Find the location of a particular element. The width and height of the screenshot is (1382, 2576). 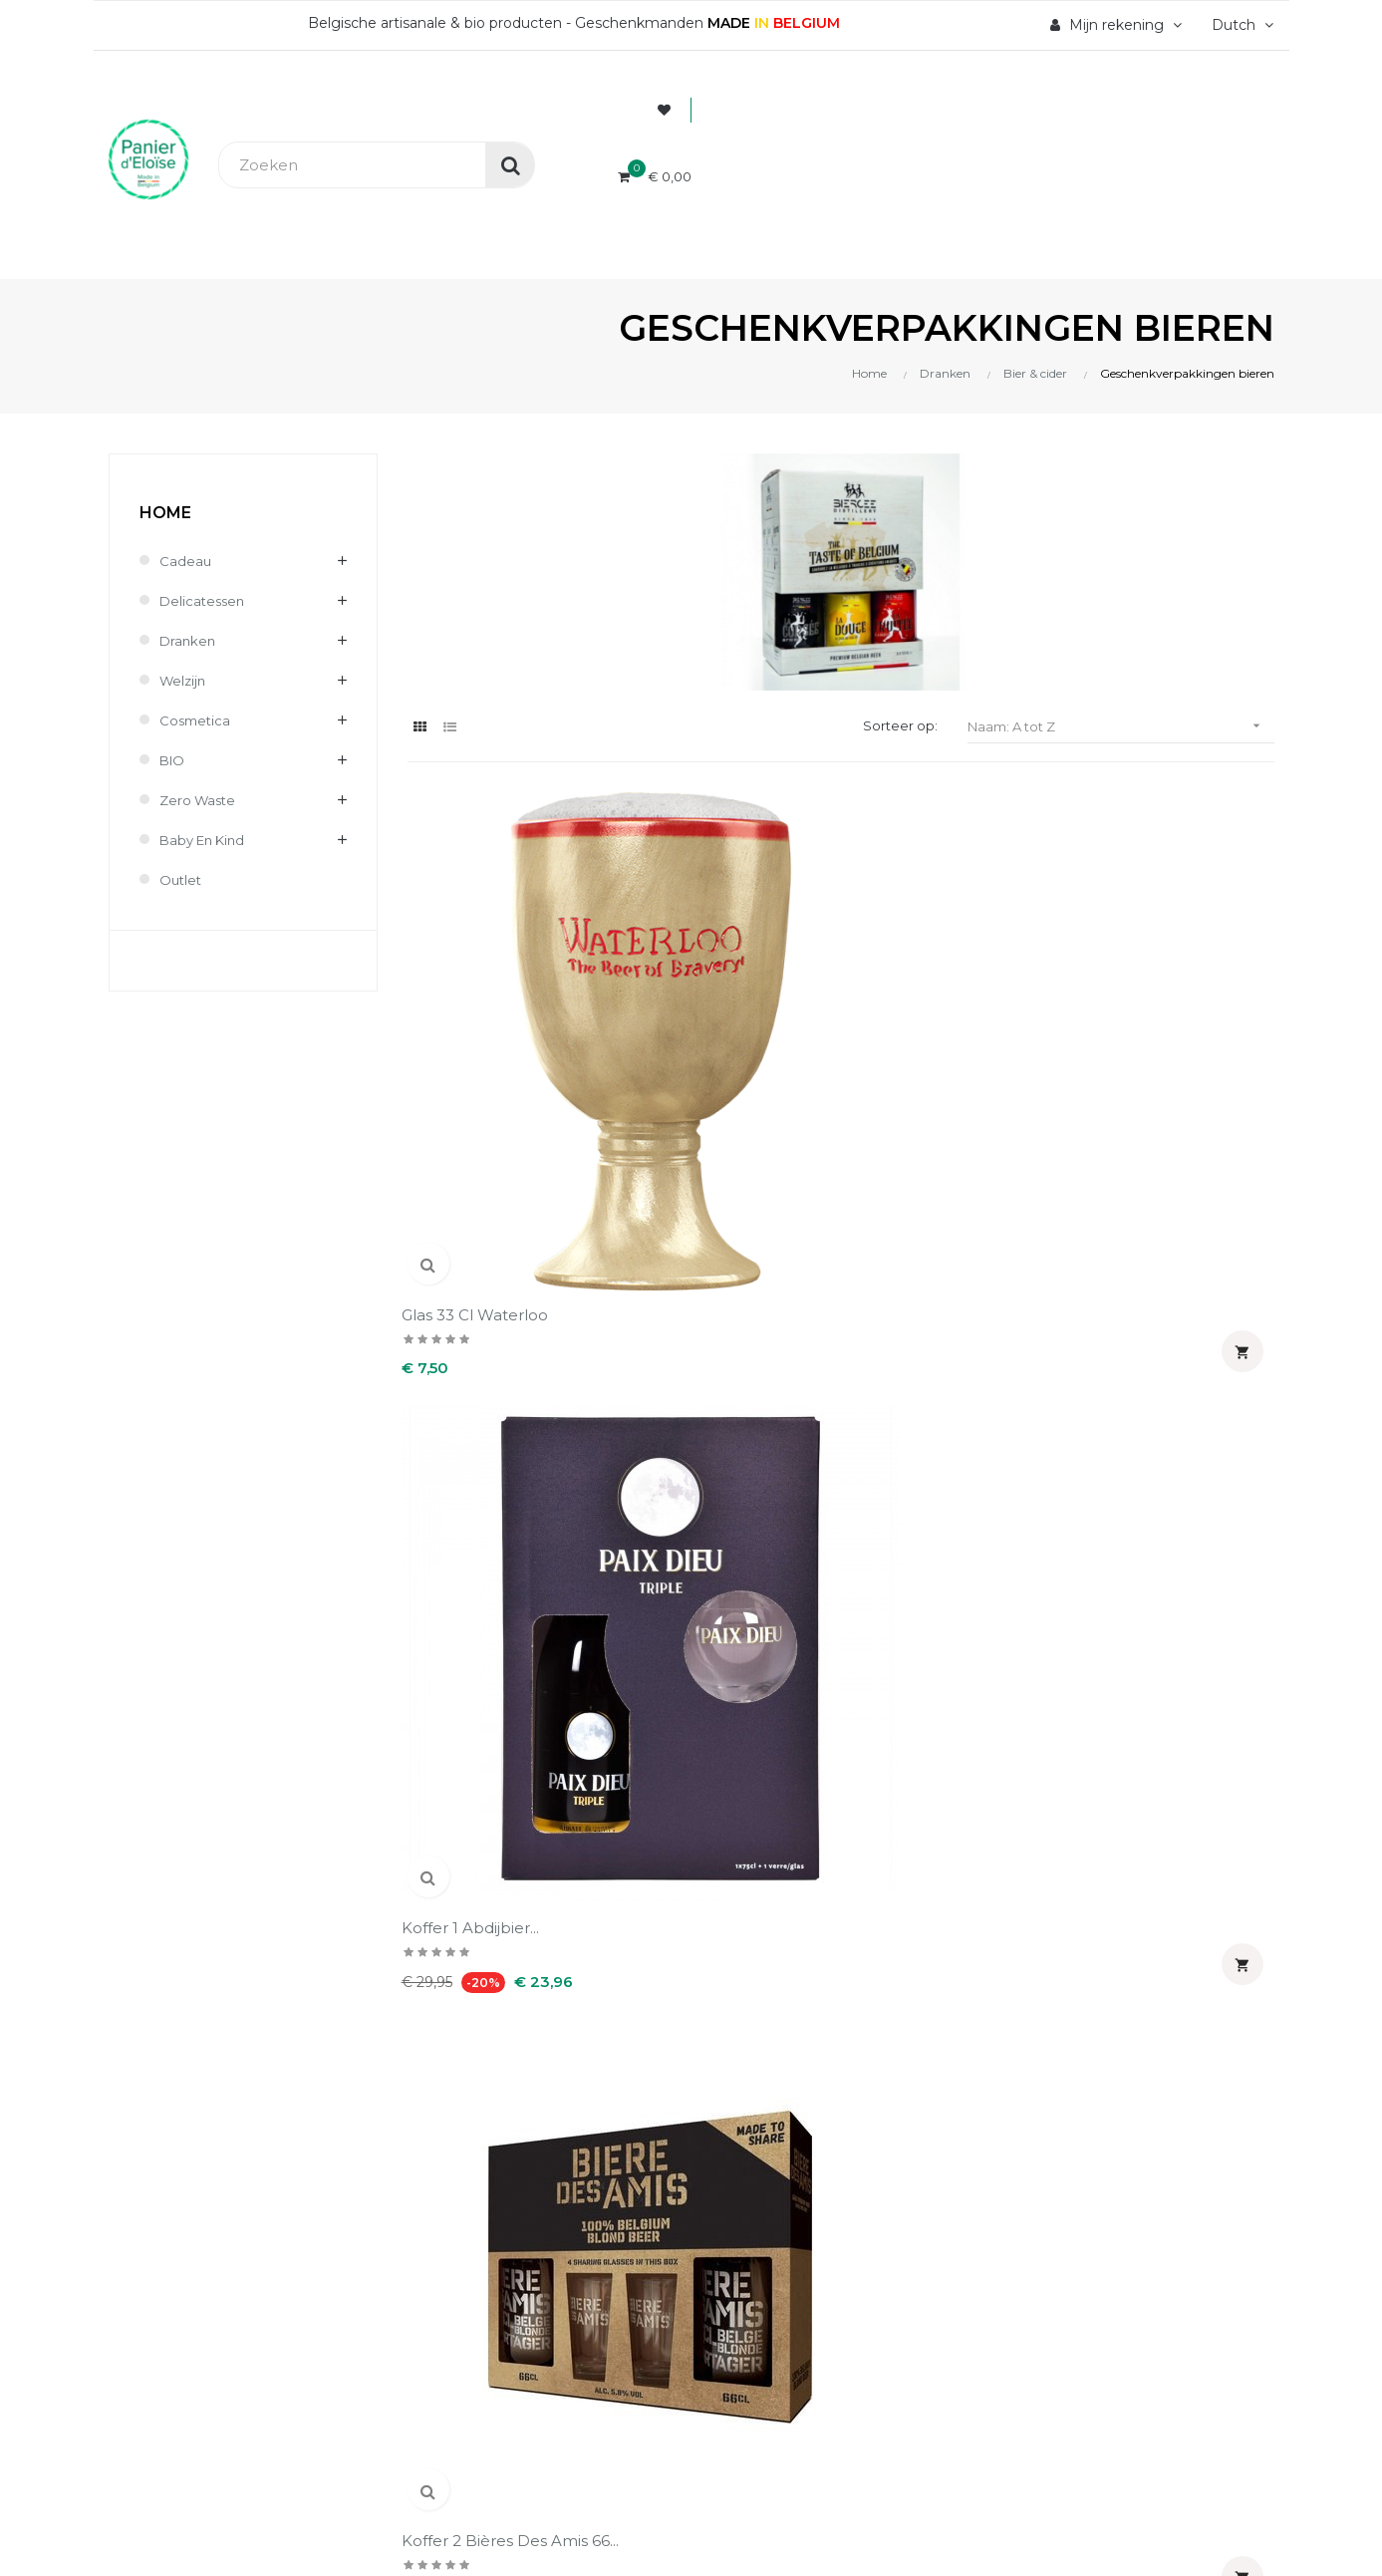

Outlet is located at coordinates (181, 880).